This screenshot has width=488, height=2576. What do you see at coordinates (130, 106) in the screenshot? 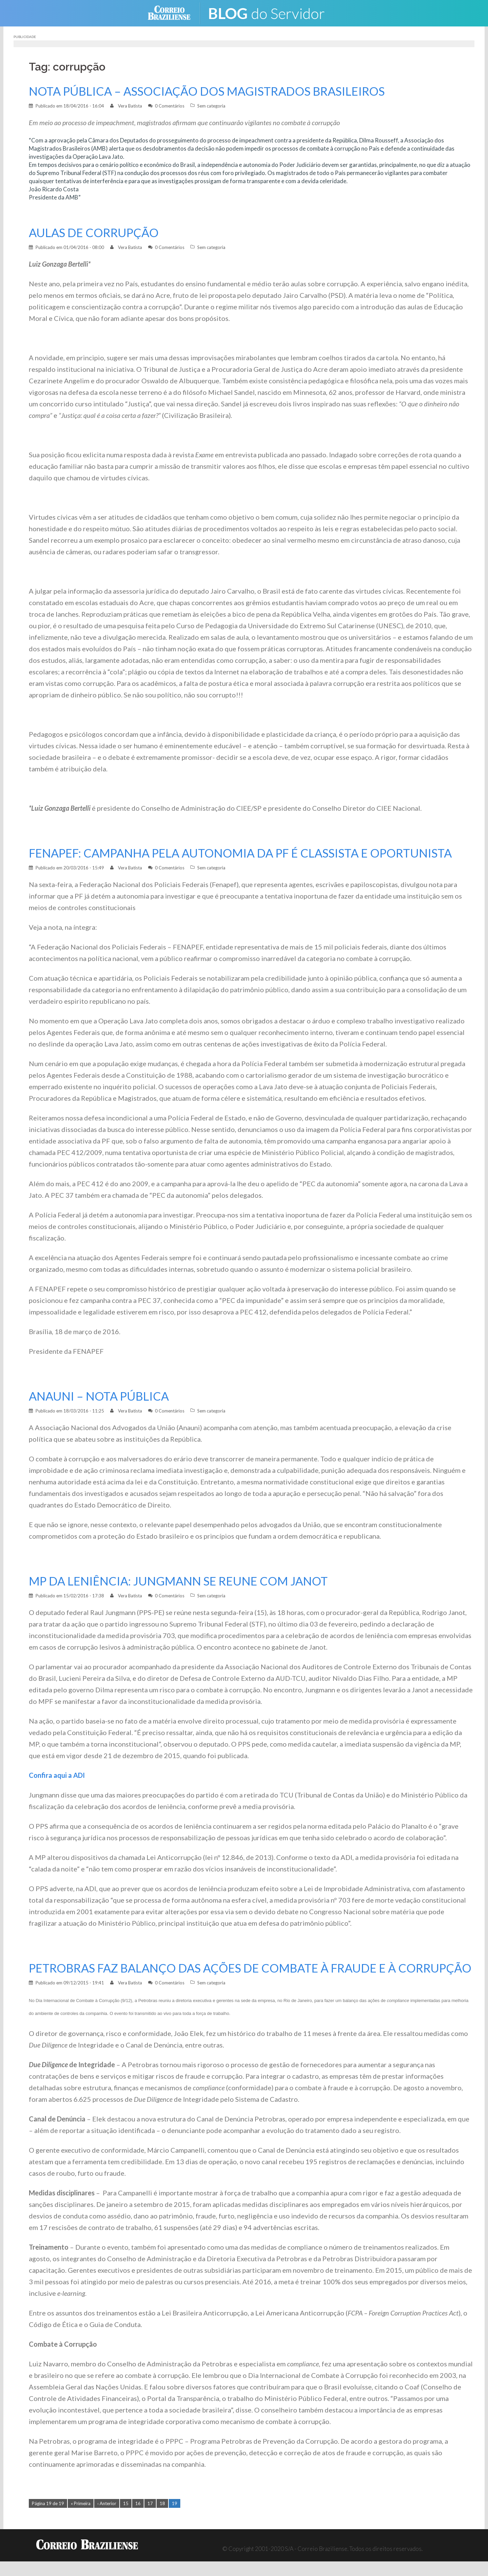
I see `Vera Batista` at bounding box center [130, 106].